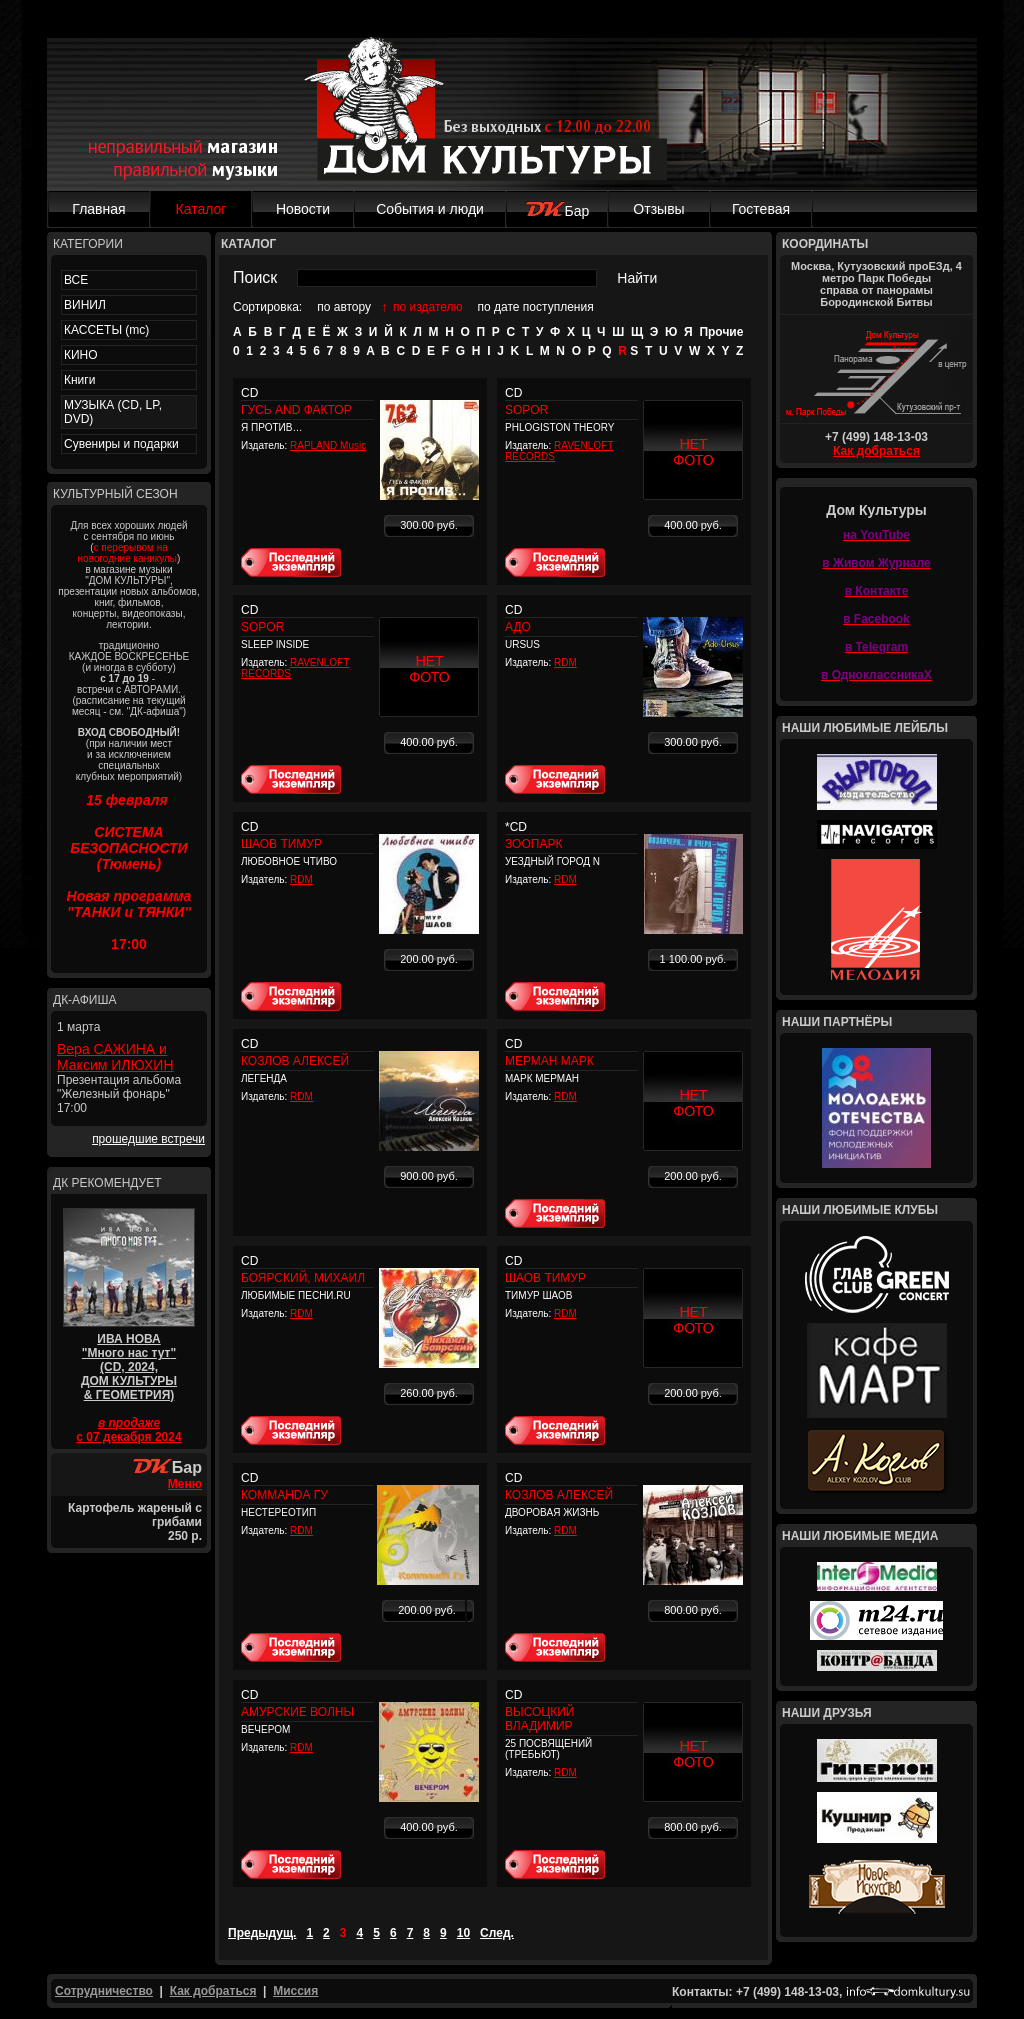 Image resolution: width=1024 pixels, height=2019 pixels. What do you see at coordinates (79, 380) in the screenshot?
I see `Книги` at bounding box center [79, 380].